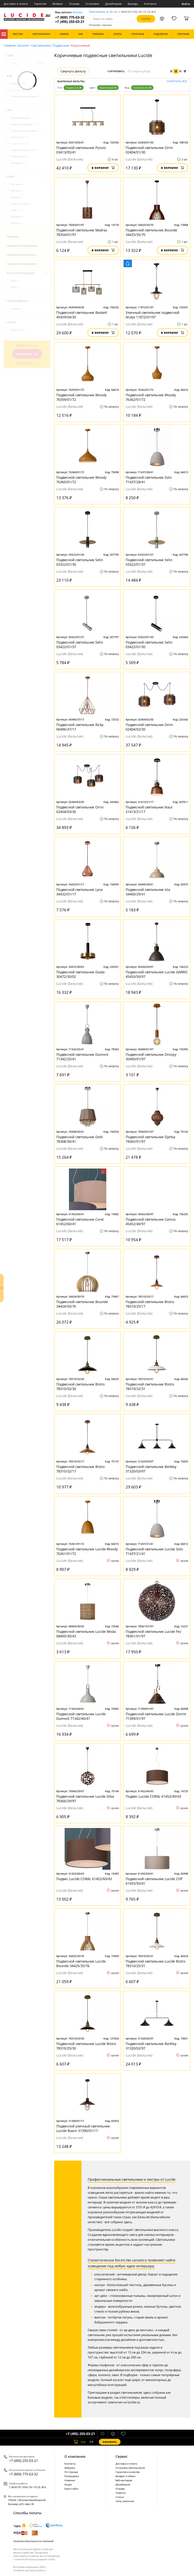  What do you see at coordinates (103, 168) in the screenshot?
I see `В корзину` at bounding box center [103, 168].